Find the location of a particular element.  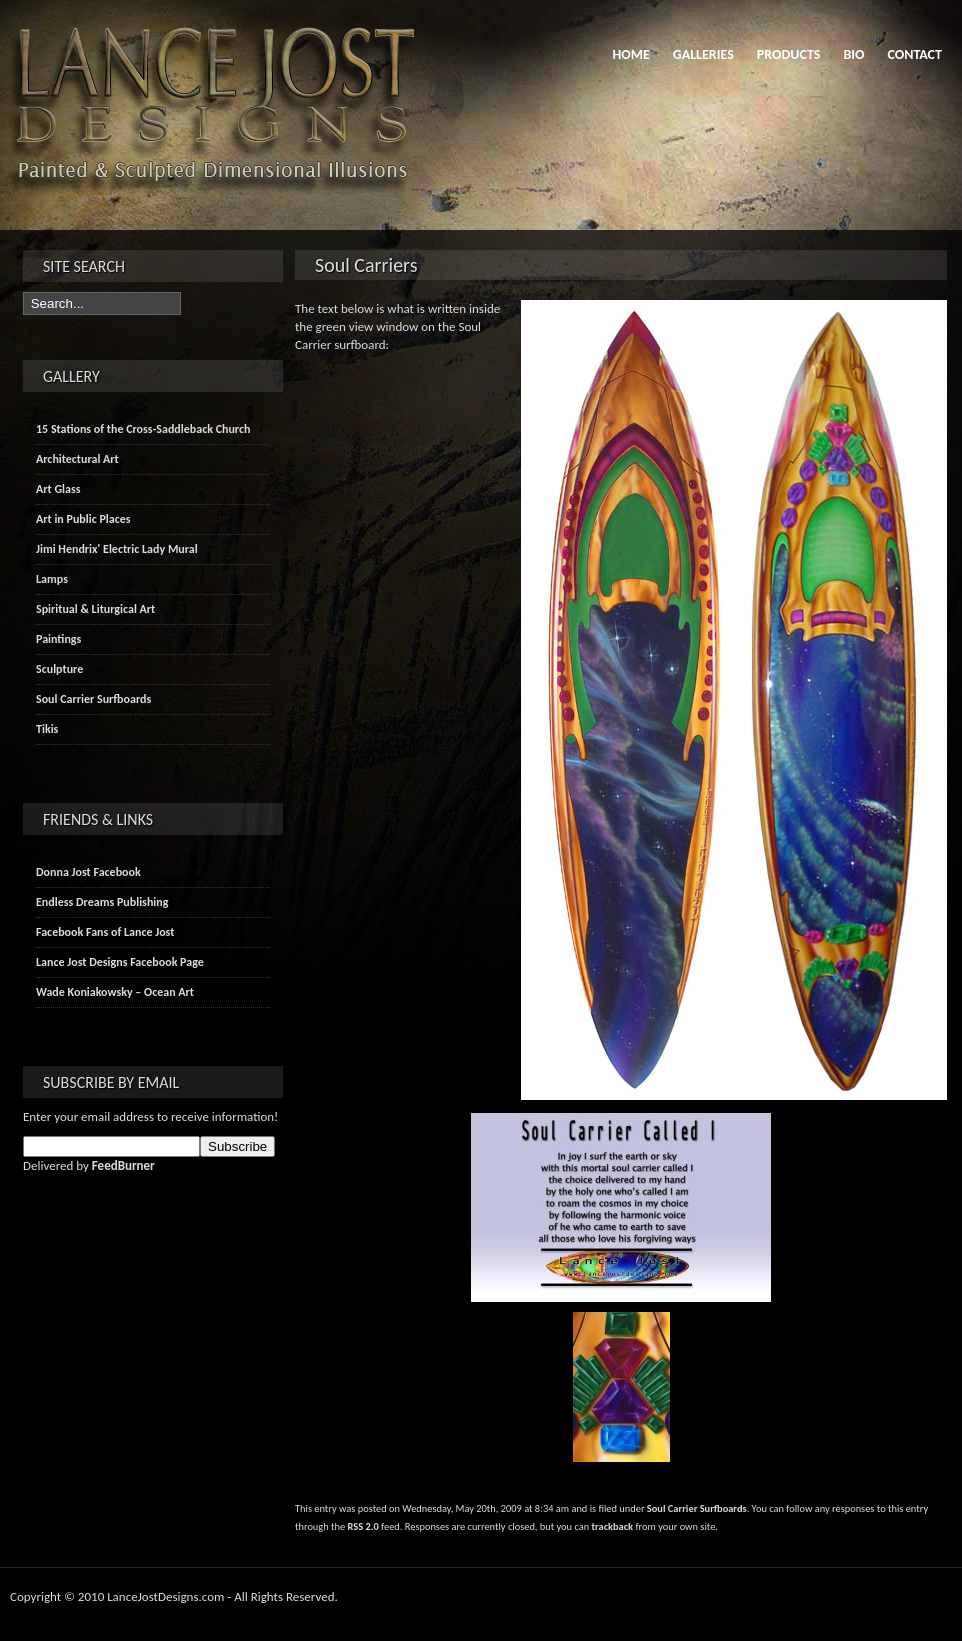

Enter your email address to receive information! is located at coordinates (150, 1116).